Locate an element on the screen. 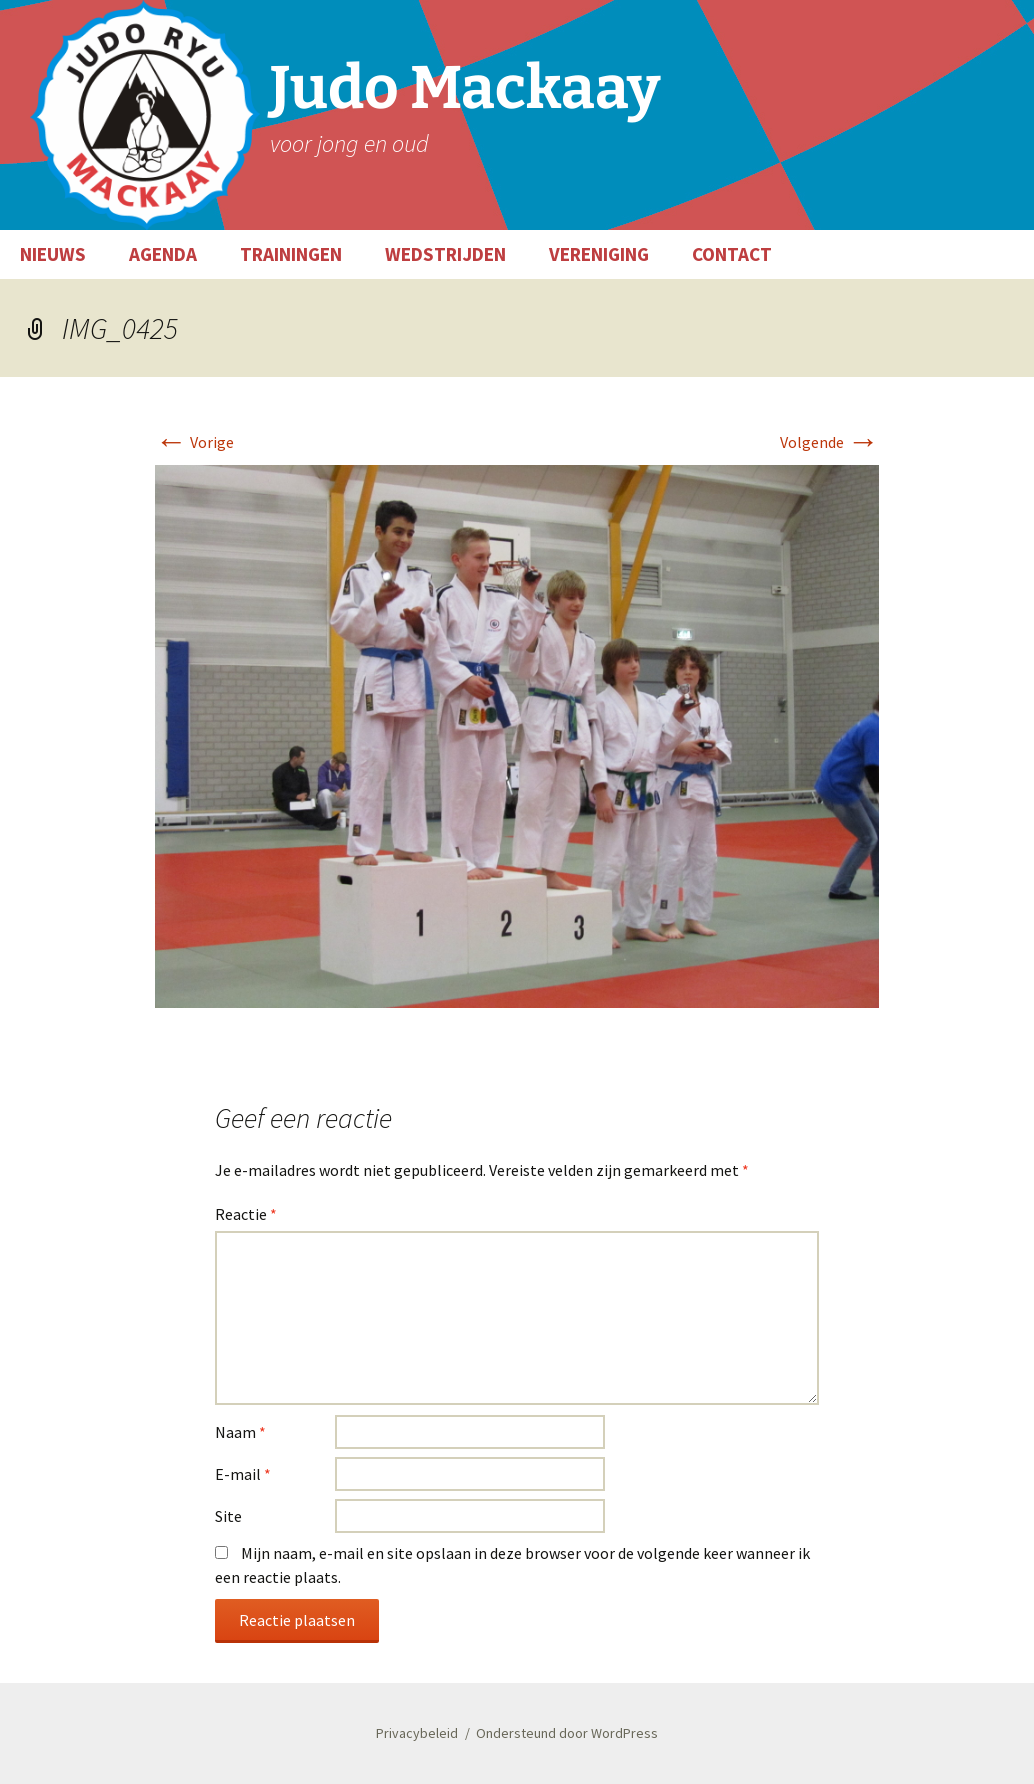 The width and height of the screenshot is (1034, 1784). Privacybeleid is located at coordinates (417, 1733).